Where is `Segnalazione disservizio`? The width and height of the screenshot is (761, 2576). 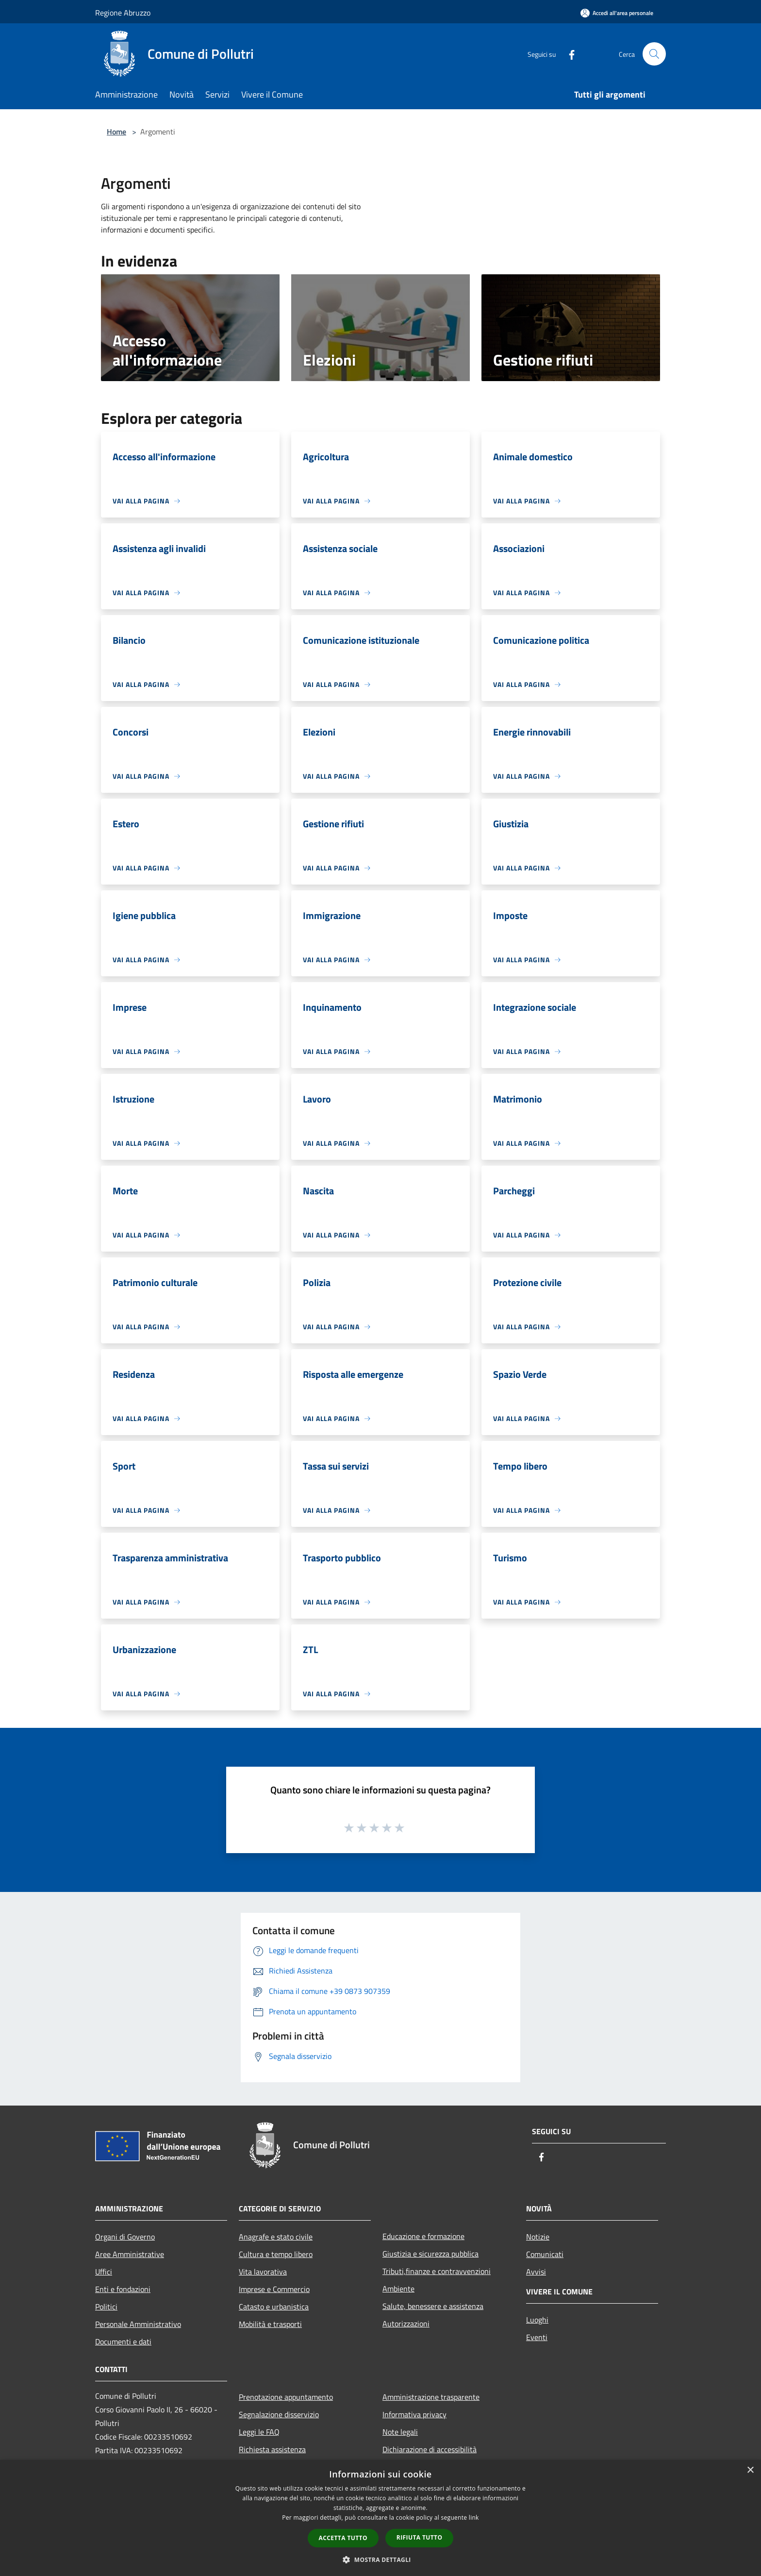
Segnalazione disservizio is located at coordinates (279, 2414).